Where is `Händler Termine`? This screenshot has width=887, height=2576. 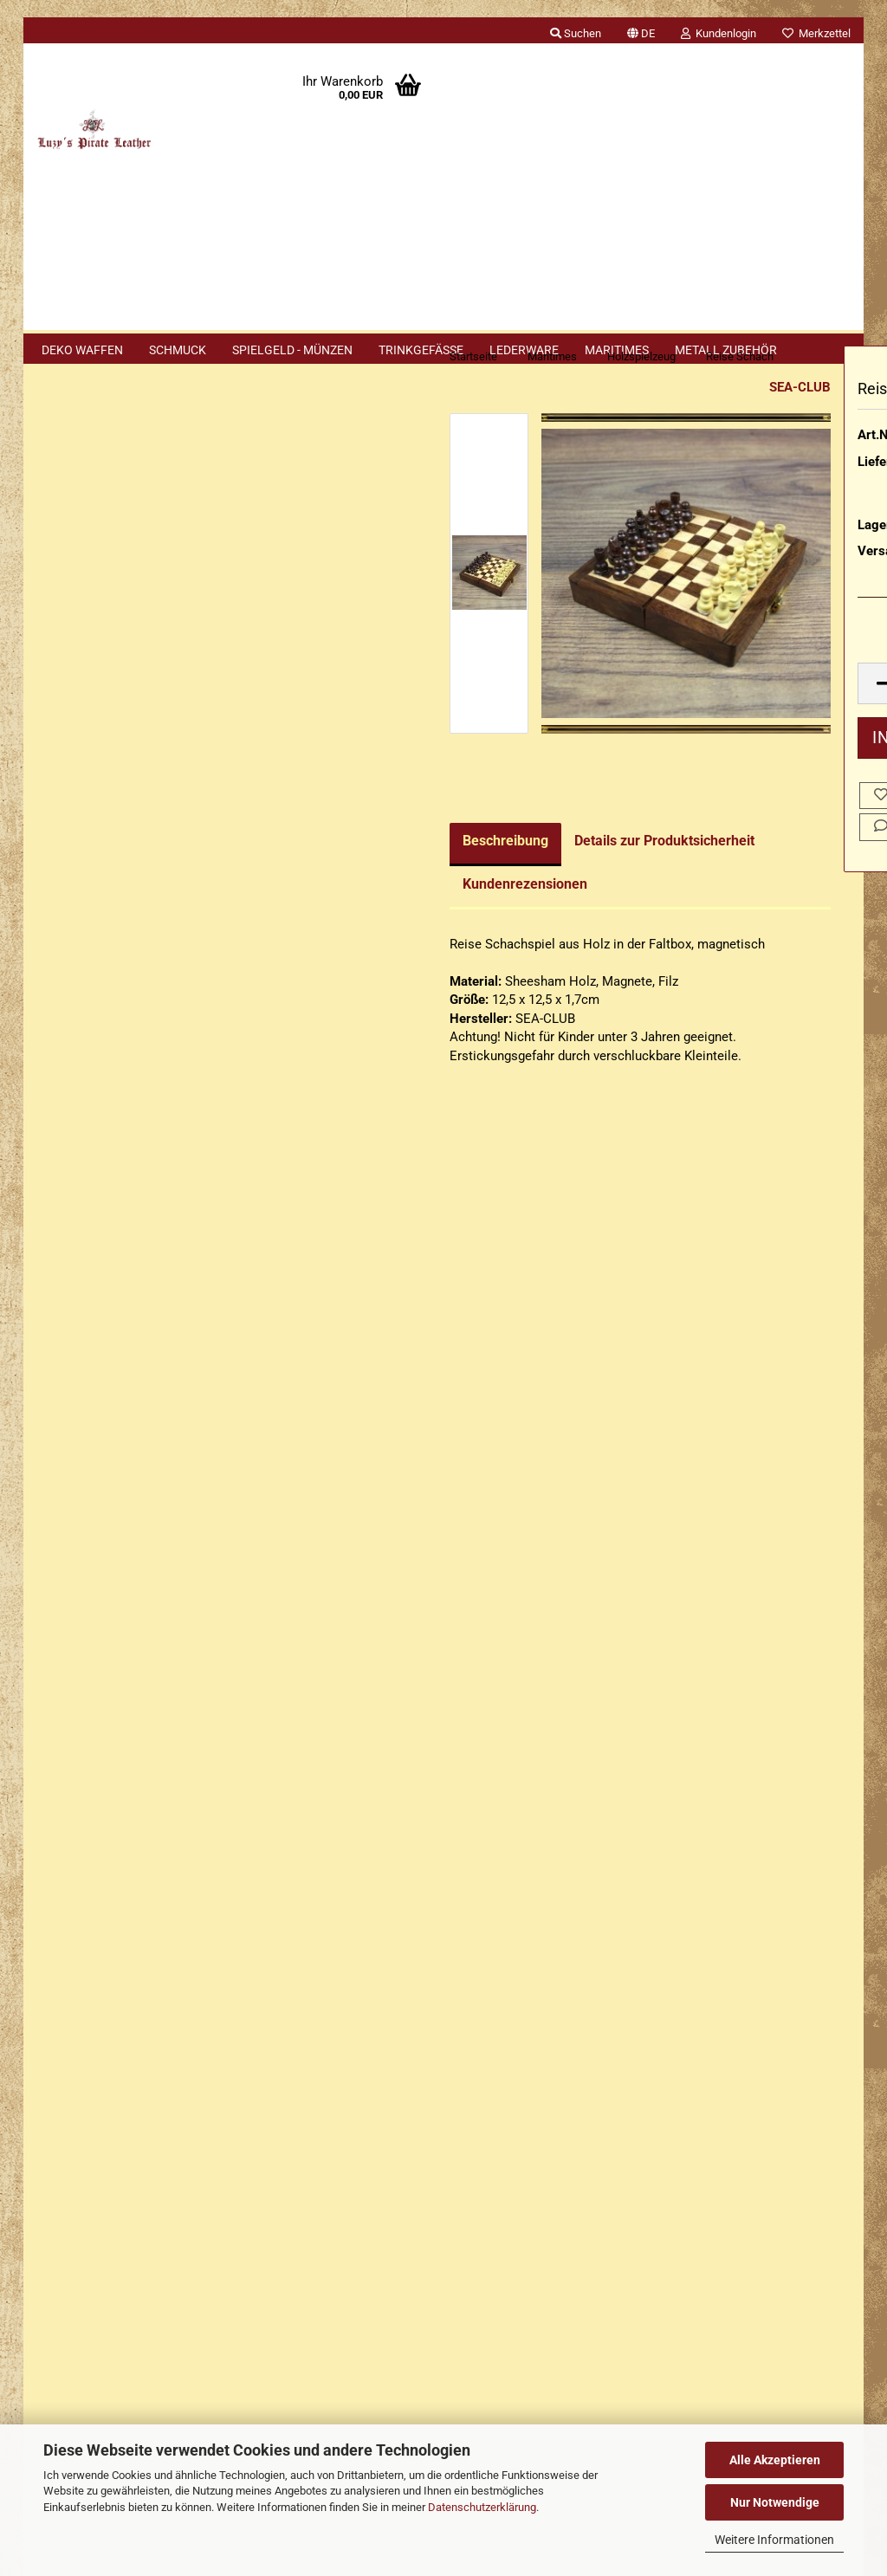
Händler Termine is located at coordinates (213, 2397).